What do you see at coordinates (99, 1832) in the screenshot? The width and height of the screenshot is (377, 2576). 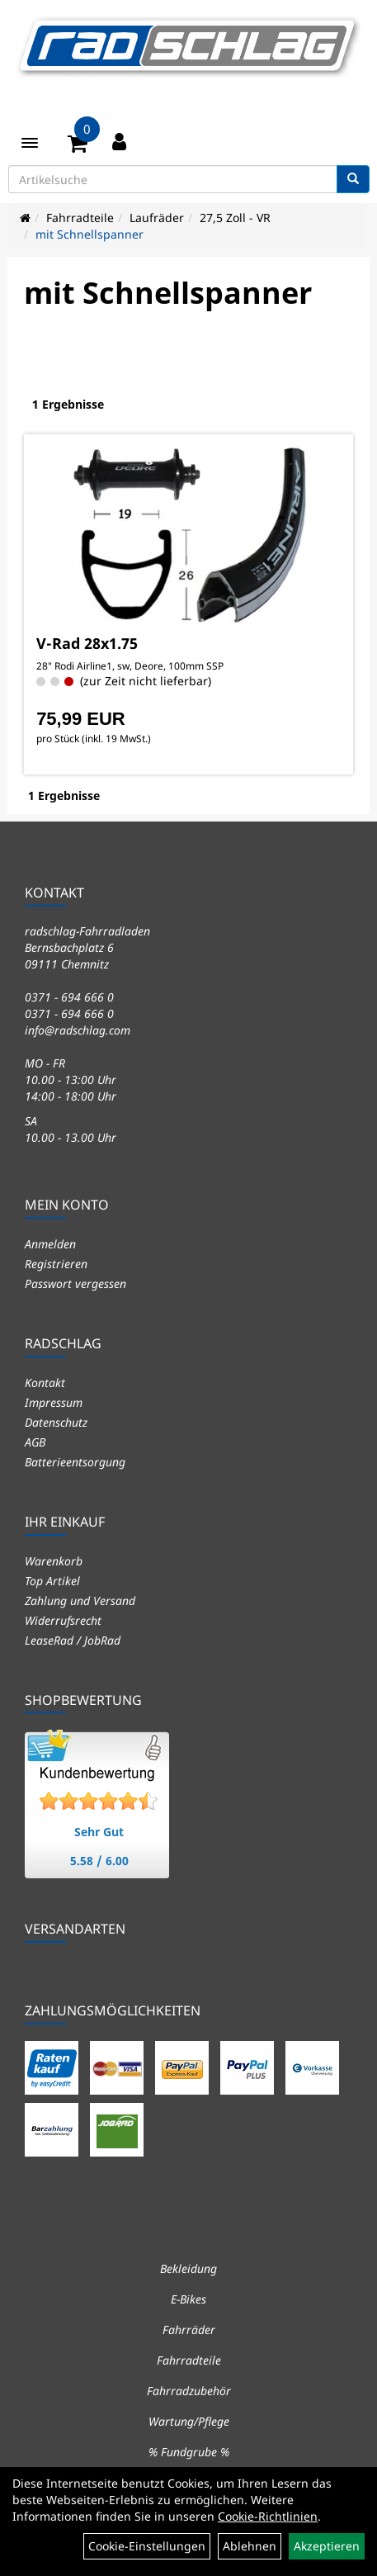 I see `Sehr Gut` at bounding box center [99, 1832].